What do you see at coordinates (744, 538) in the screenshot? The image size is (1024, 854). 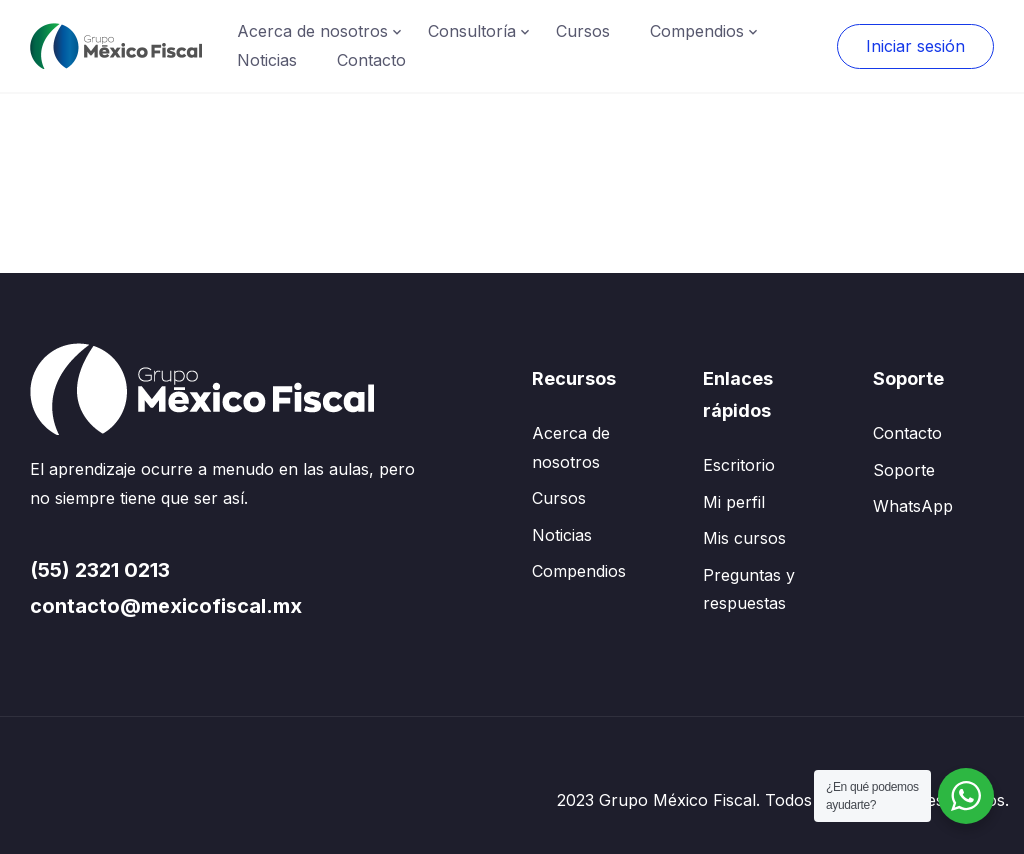 I see `Mis cursos` at bounding box center [744, 538].